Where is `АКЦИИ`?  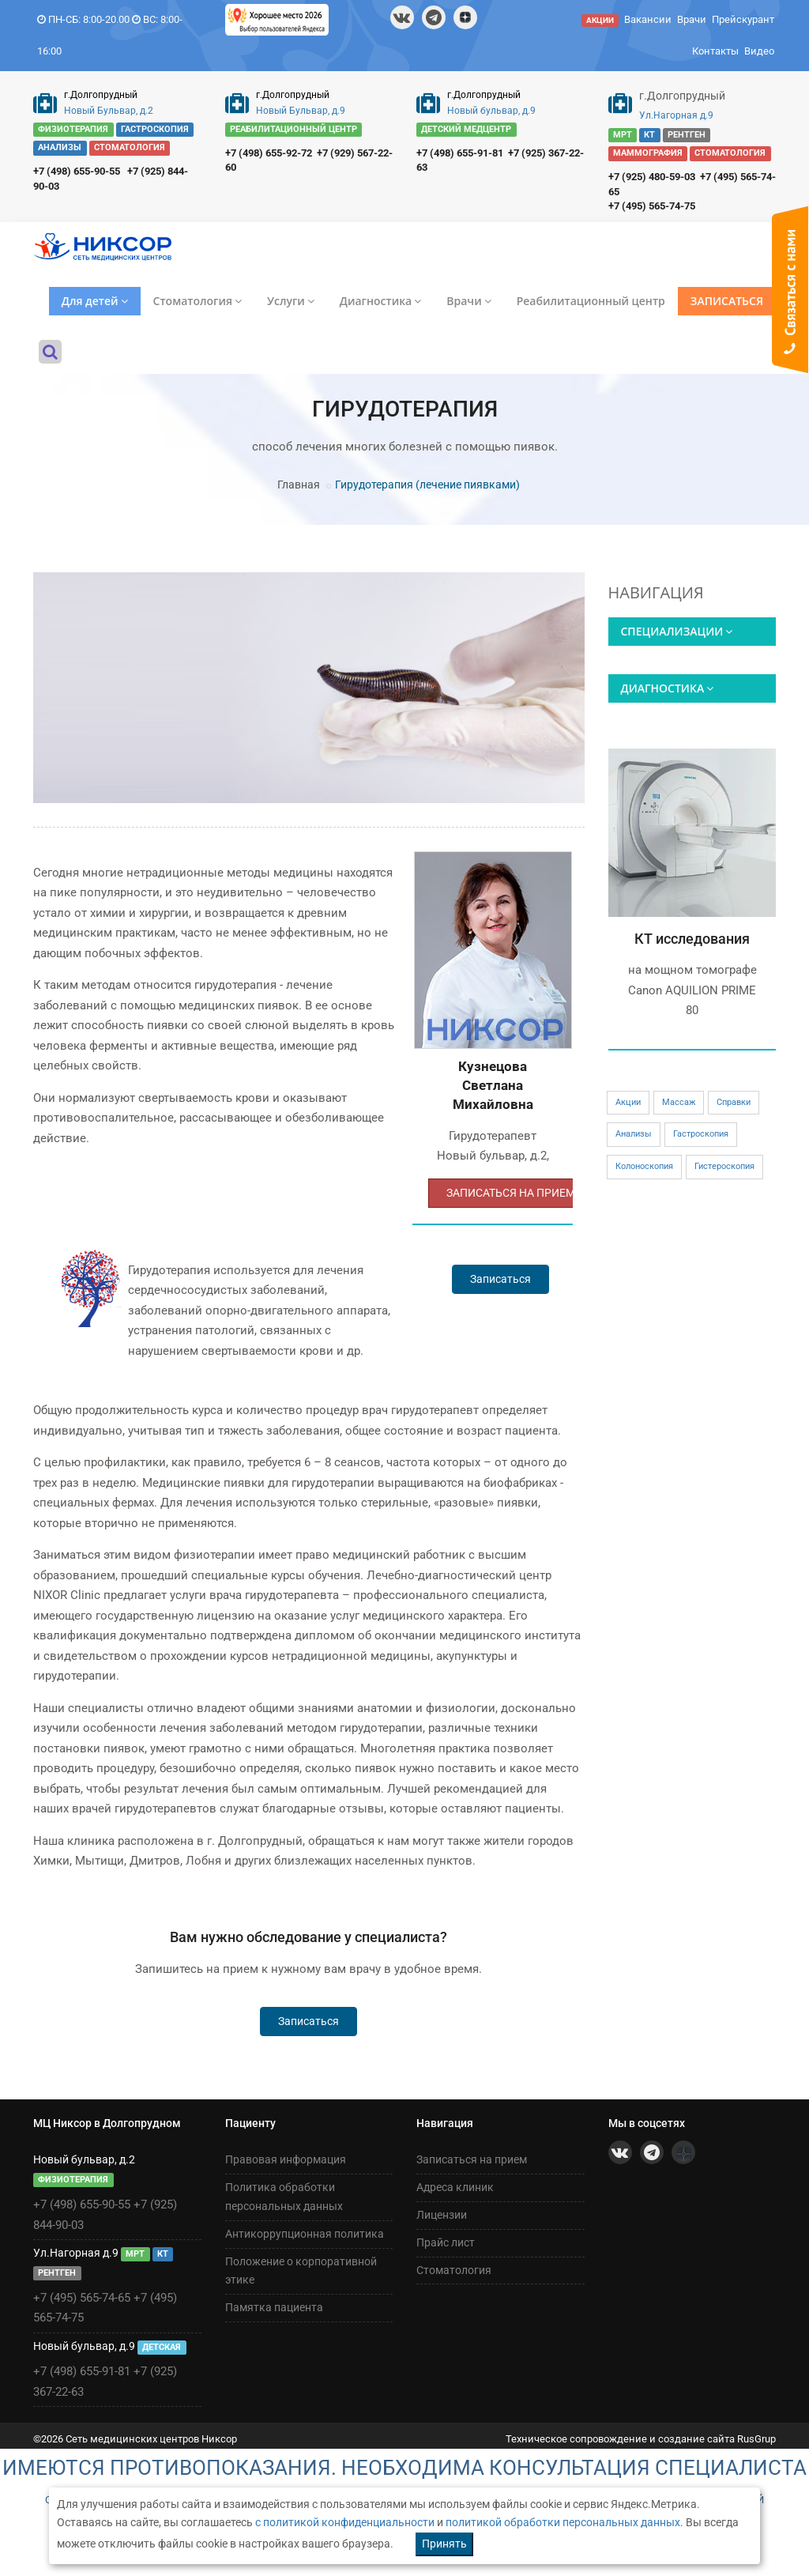 АКЦИИ is located at coordinates (600, 20).